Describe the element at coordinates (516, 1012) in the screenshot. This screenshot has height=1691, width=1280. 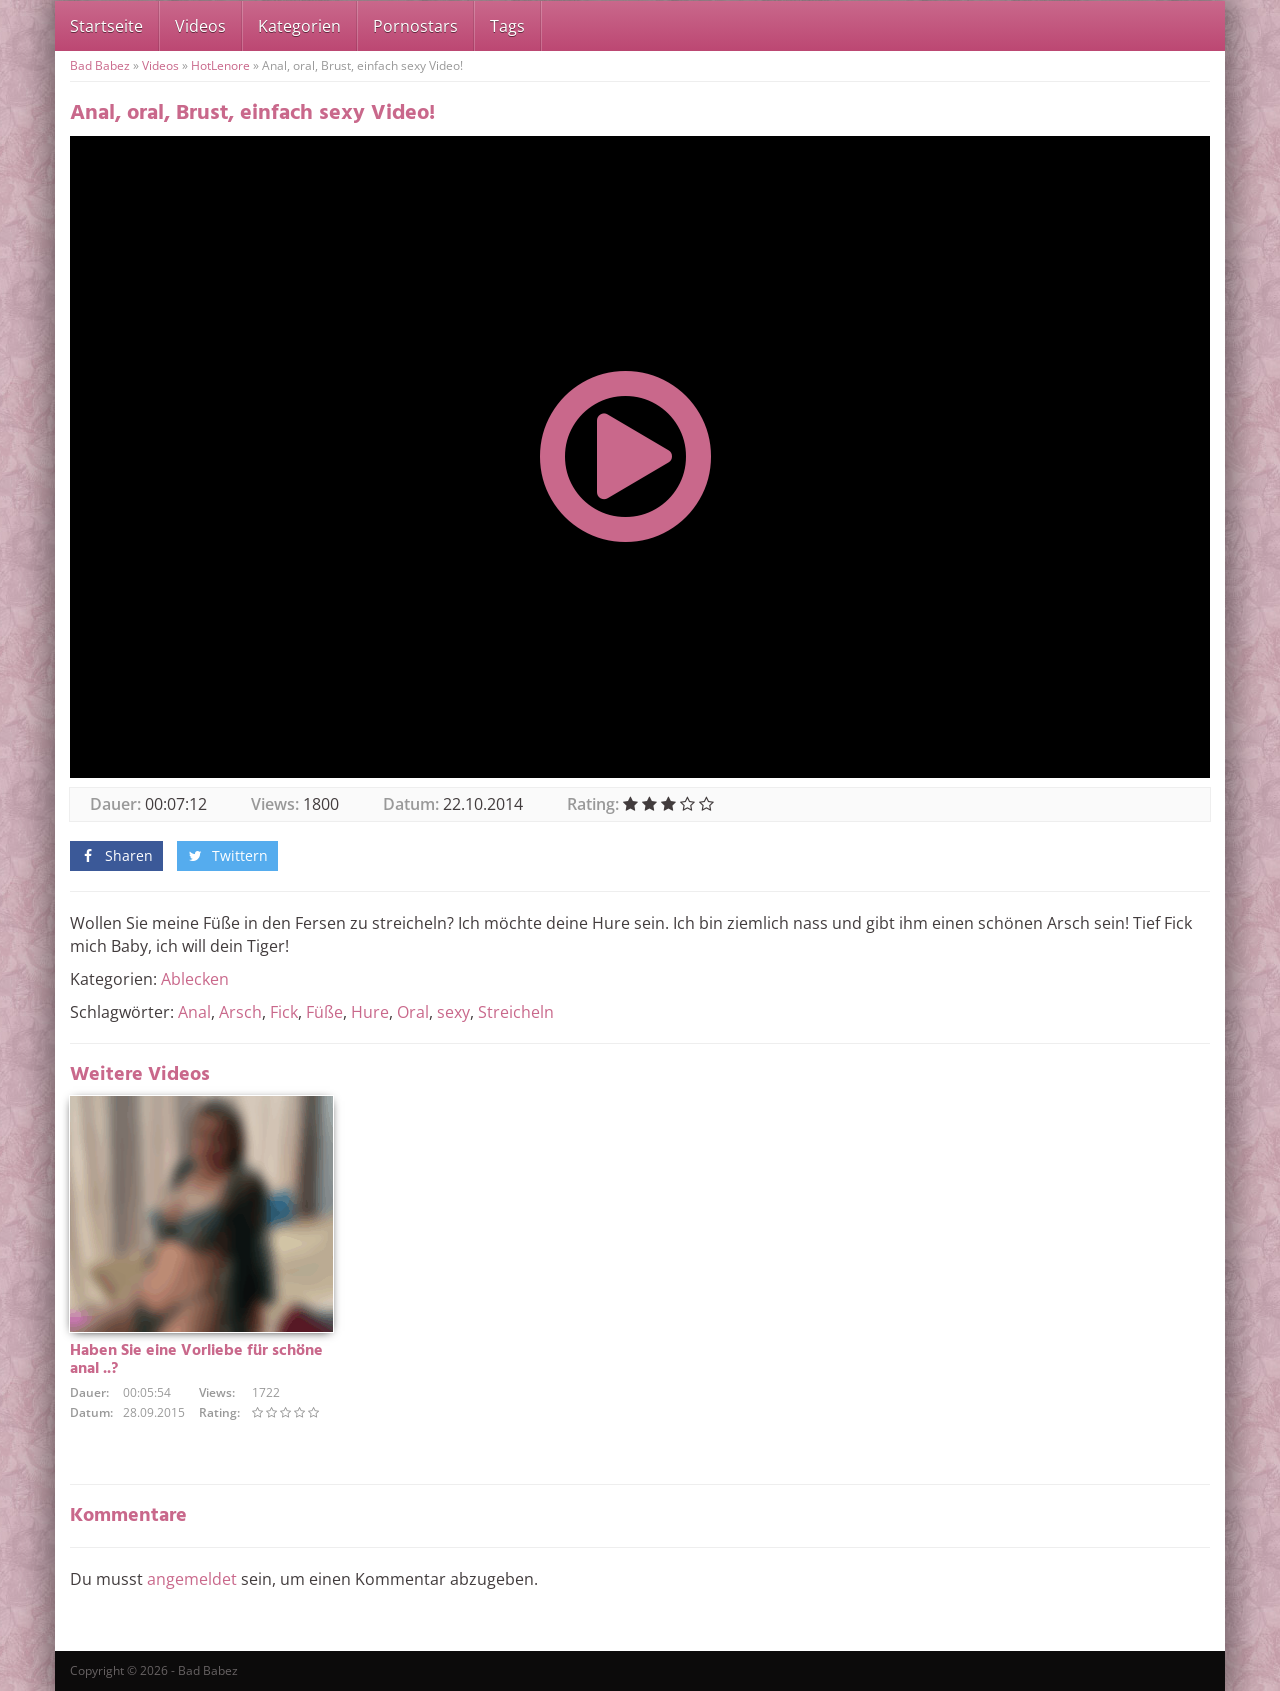
I see `Streicheln` at that location.